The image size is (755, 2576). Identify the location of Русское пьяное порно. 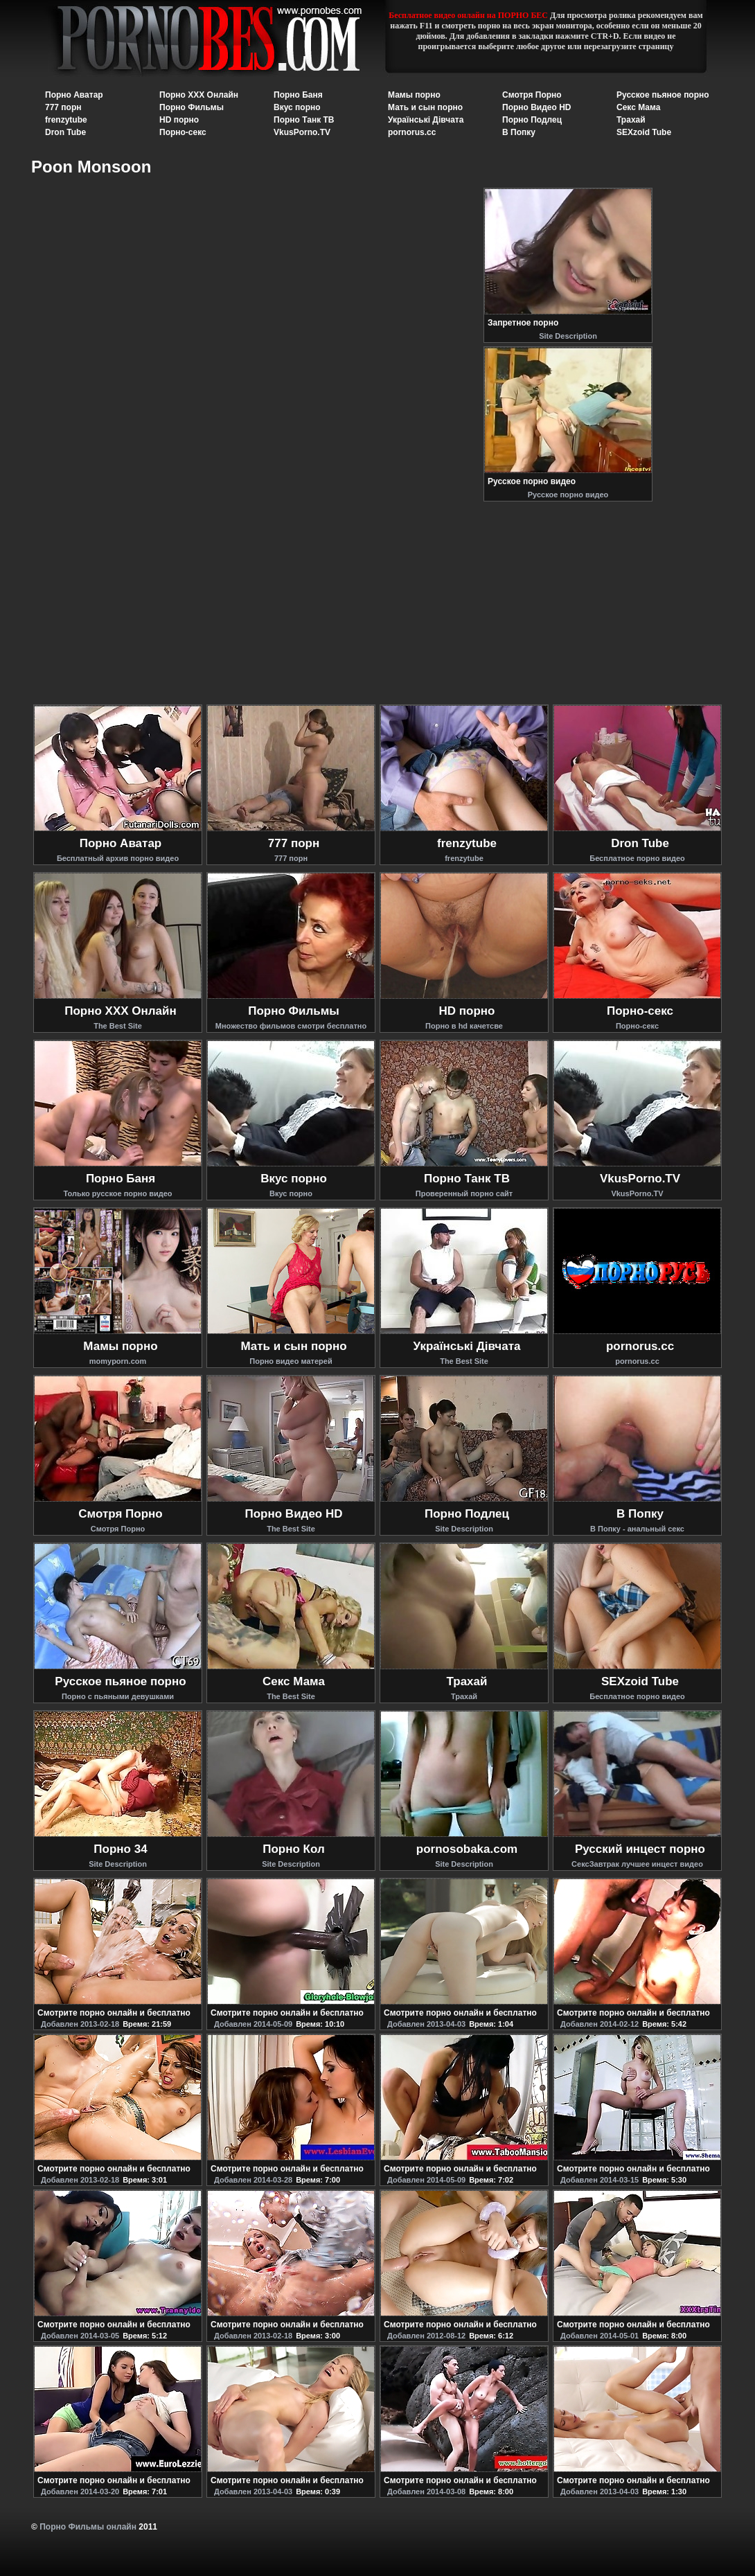
(662, 95).